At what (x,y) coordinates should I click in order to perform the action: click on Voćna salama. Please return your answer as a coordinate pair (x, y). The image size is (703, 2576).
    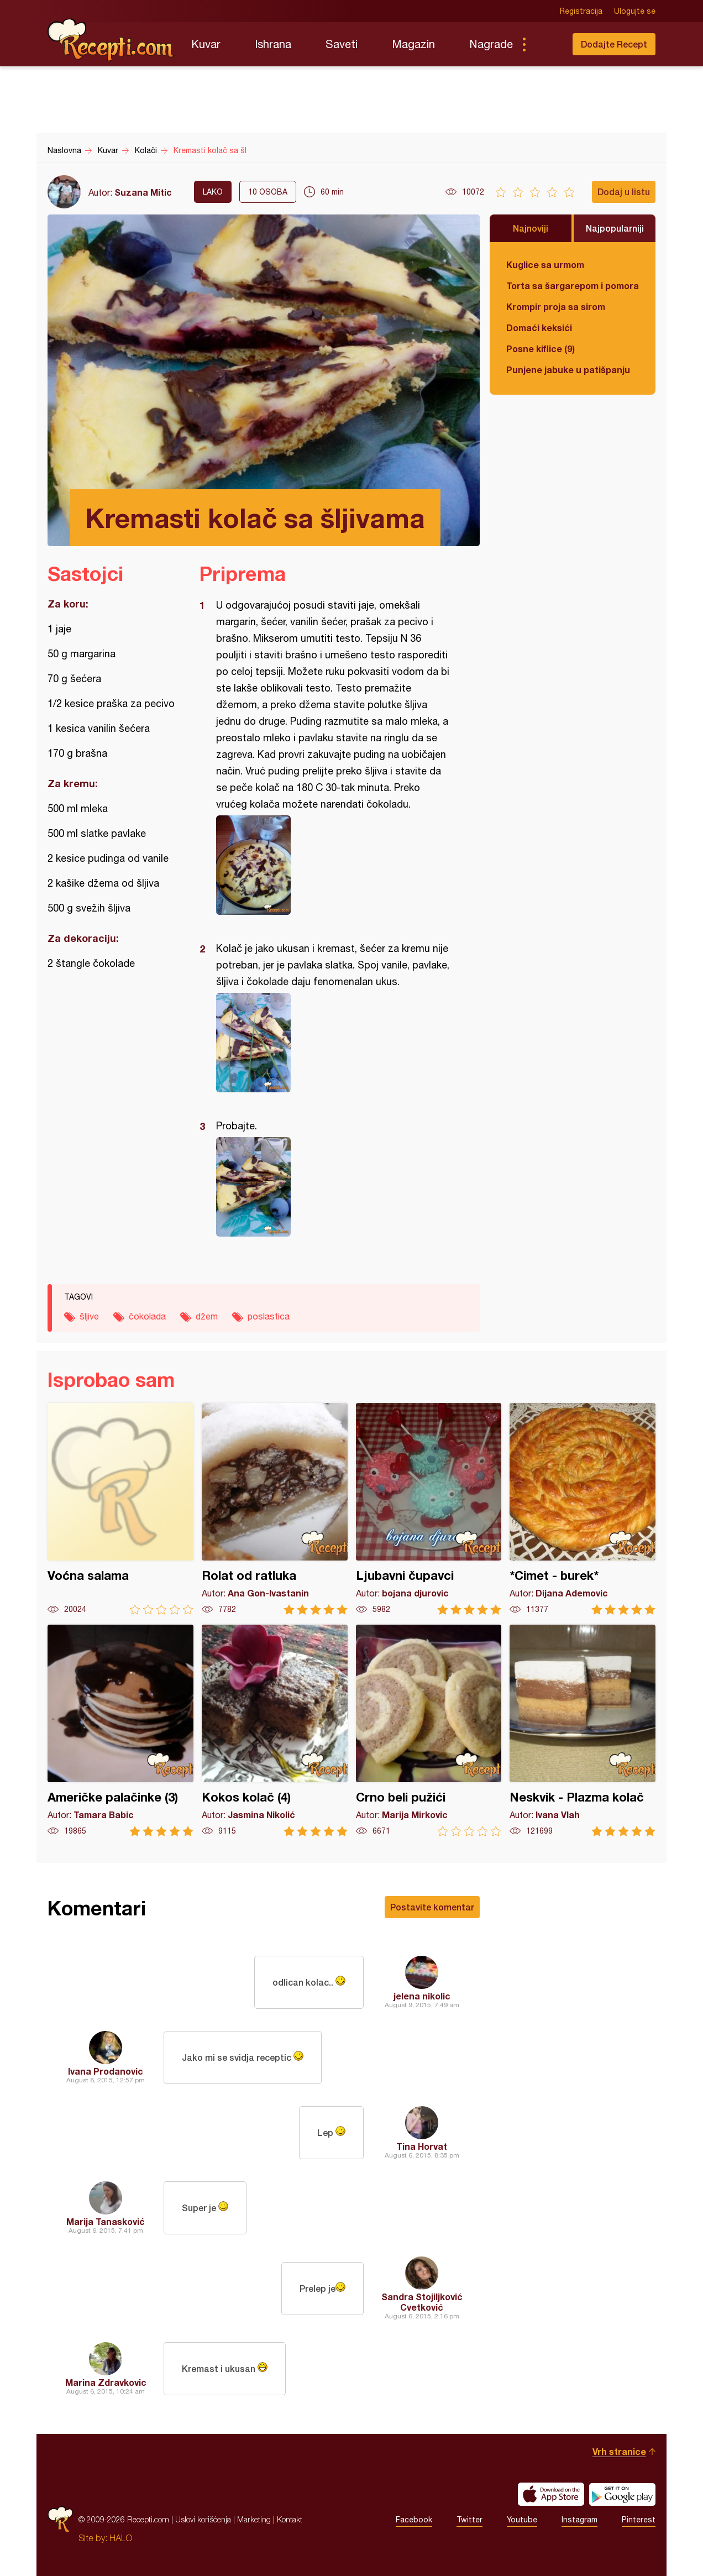
    Looking at the image, I should click on (120, 1509).